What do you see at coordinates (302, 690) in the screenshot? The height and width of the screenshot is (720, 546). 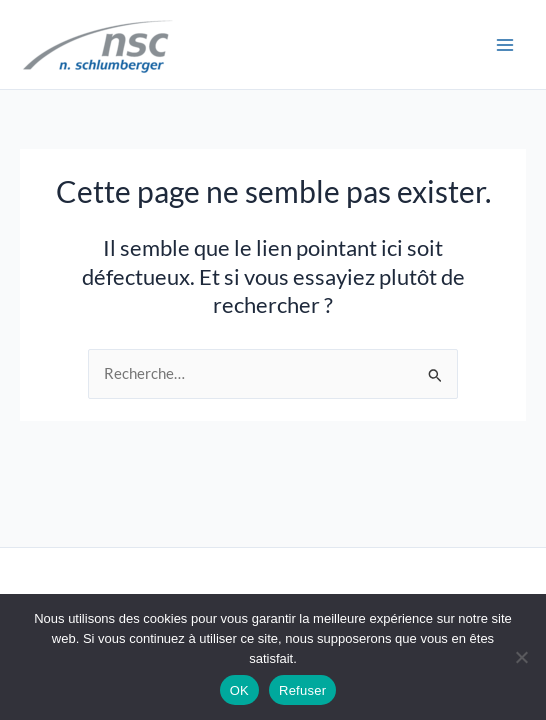 I see `Refuser` at bounding box center [302, 690].